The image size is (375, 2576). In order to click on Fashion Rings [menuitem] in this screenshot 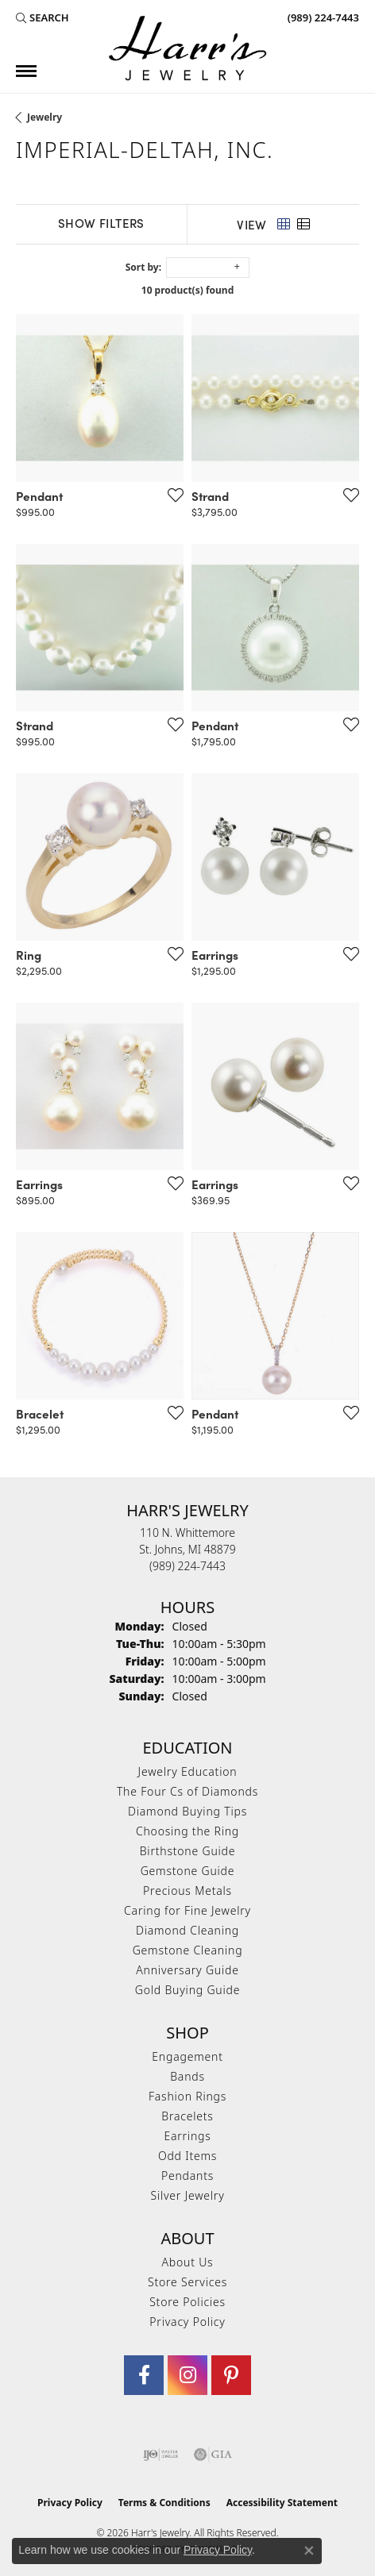, I will do `click(187, 2096)`.